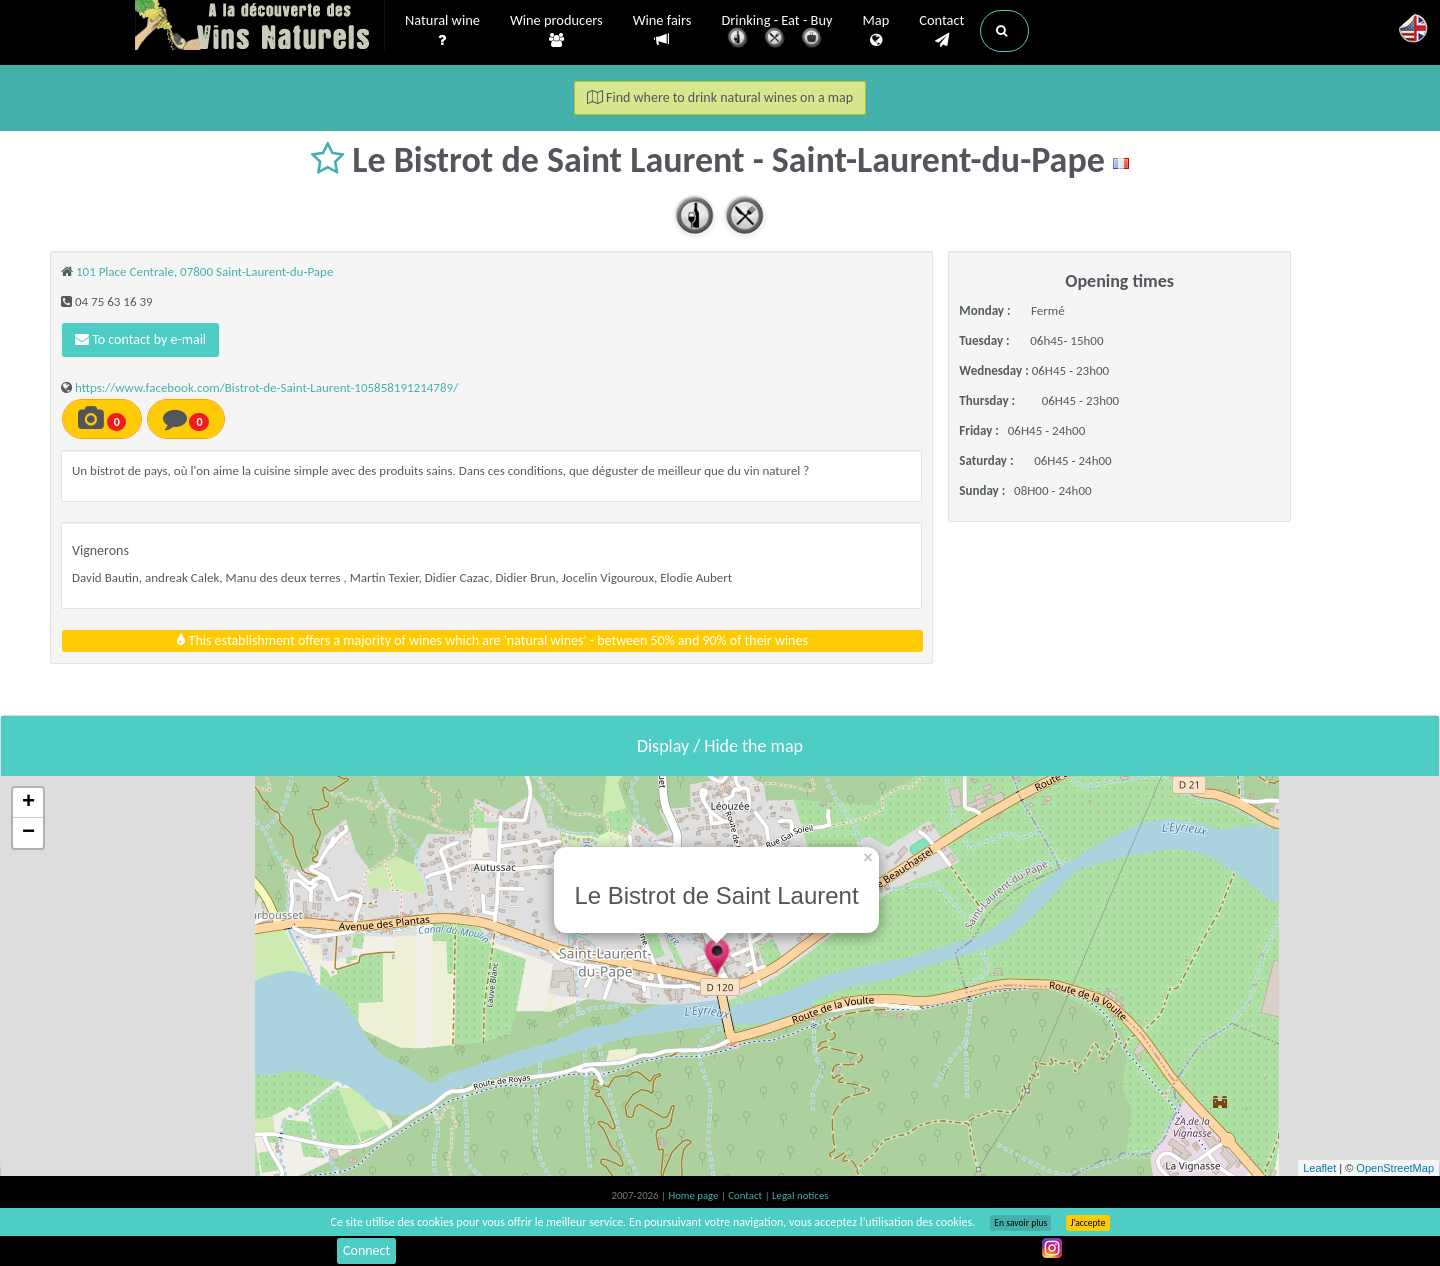  Describe the element at coordinates (1395, 1168) in the screenshot. I see `OpenStreetMap` at that location.